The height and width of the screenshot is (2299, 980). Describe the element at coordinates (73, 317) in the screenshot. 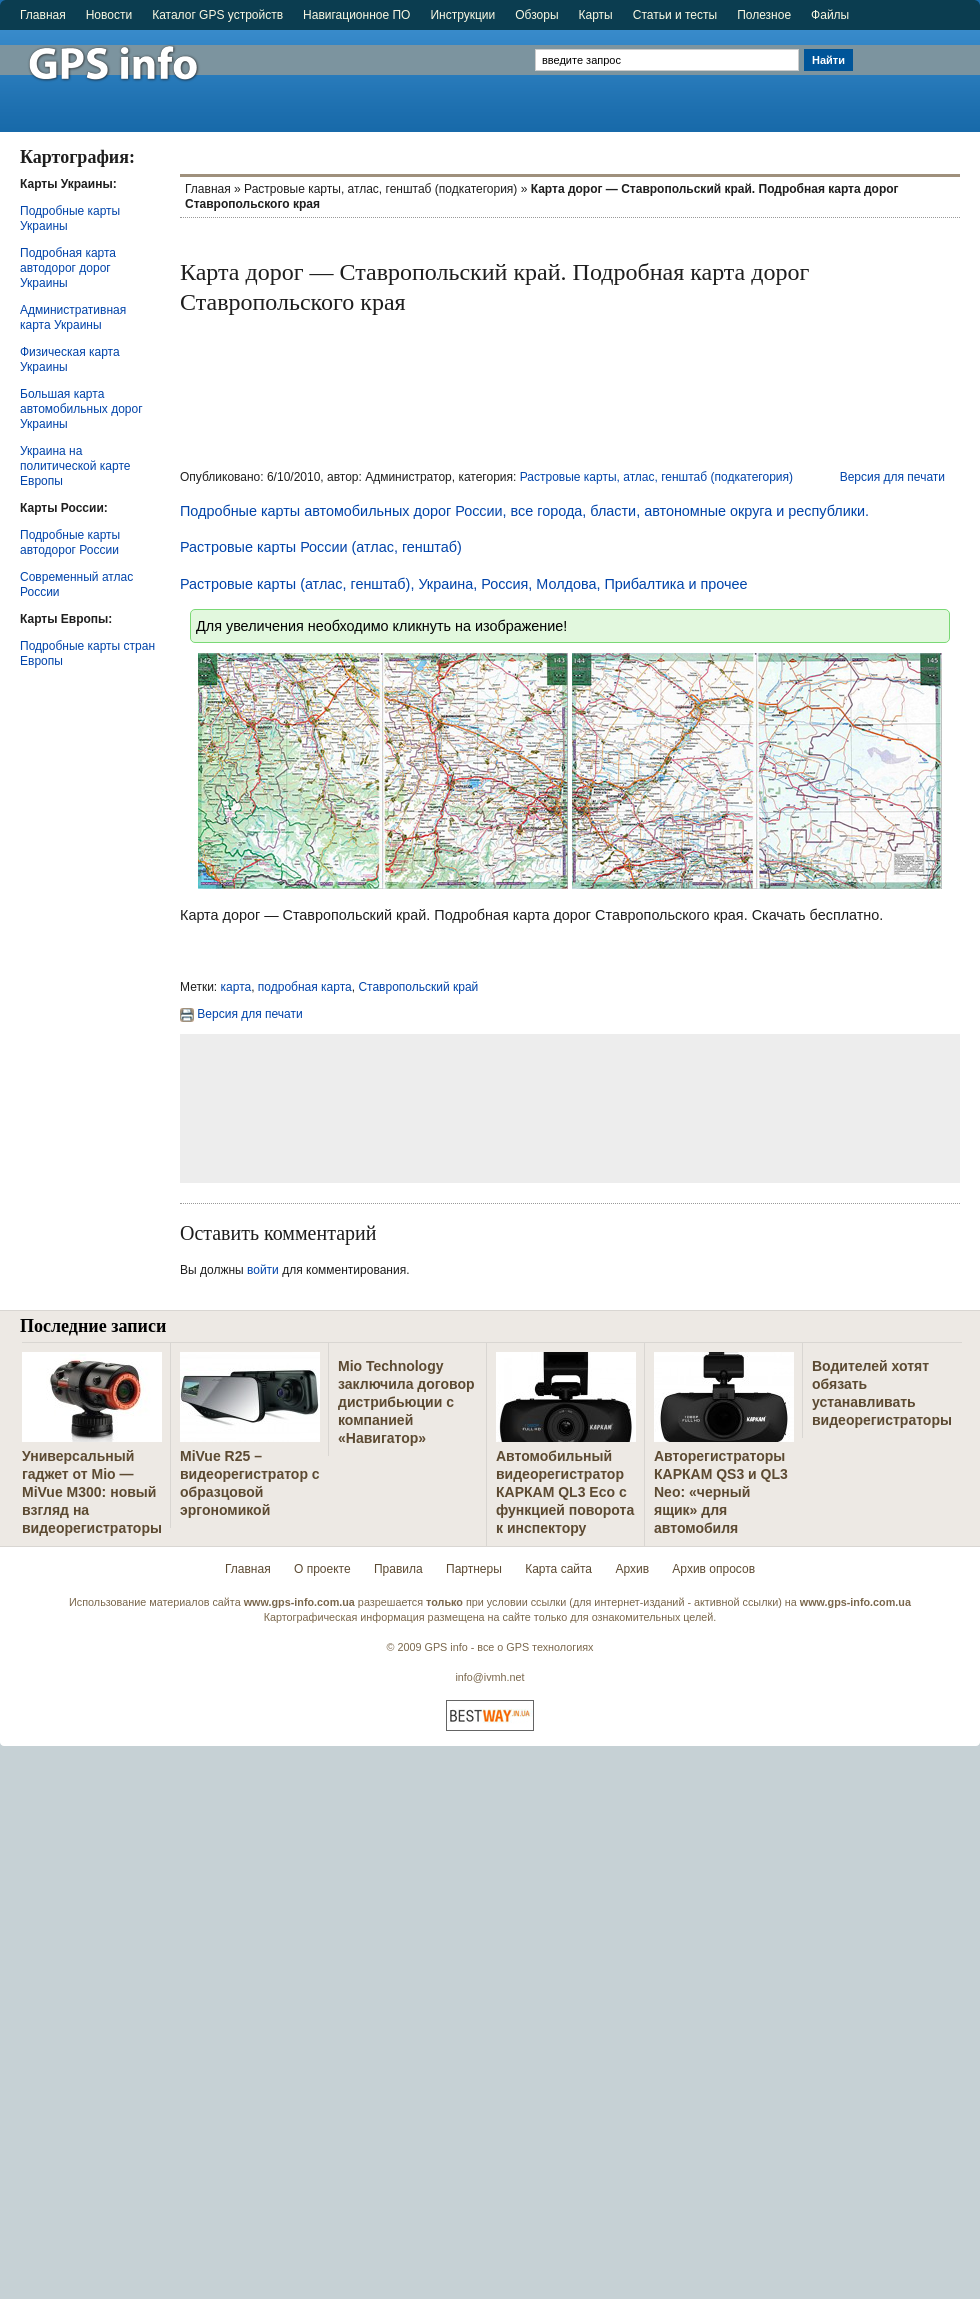

I see `Административная карта Украины` at that location.